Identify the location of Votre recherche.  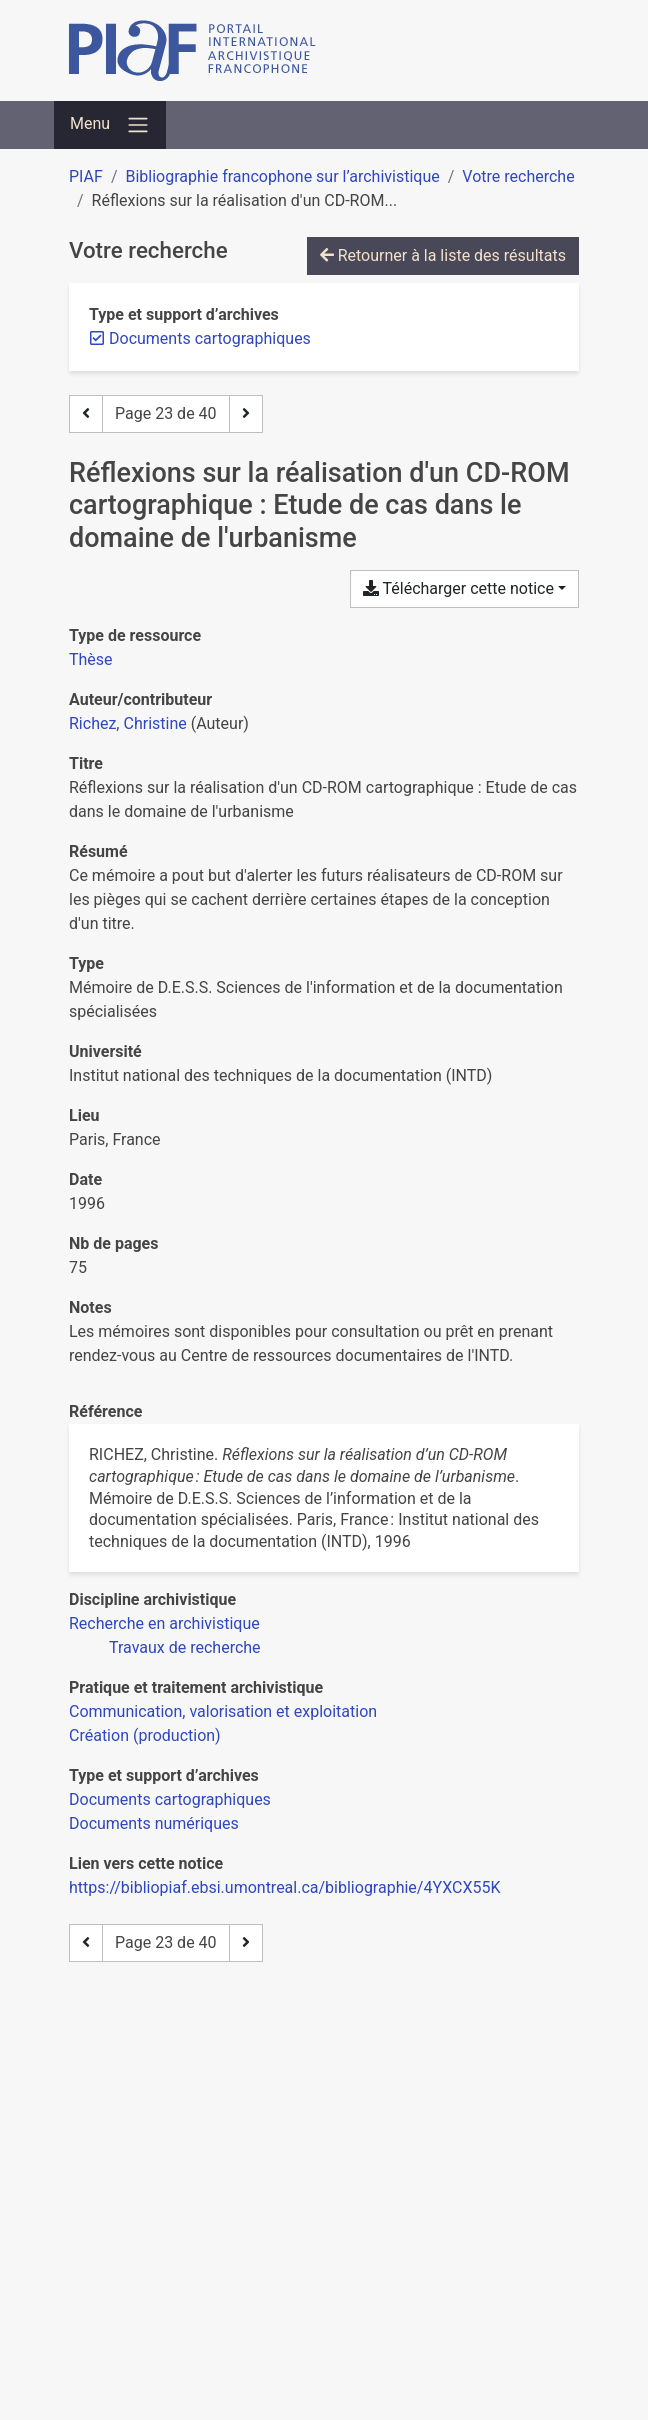
(518, 176).